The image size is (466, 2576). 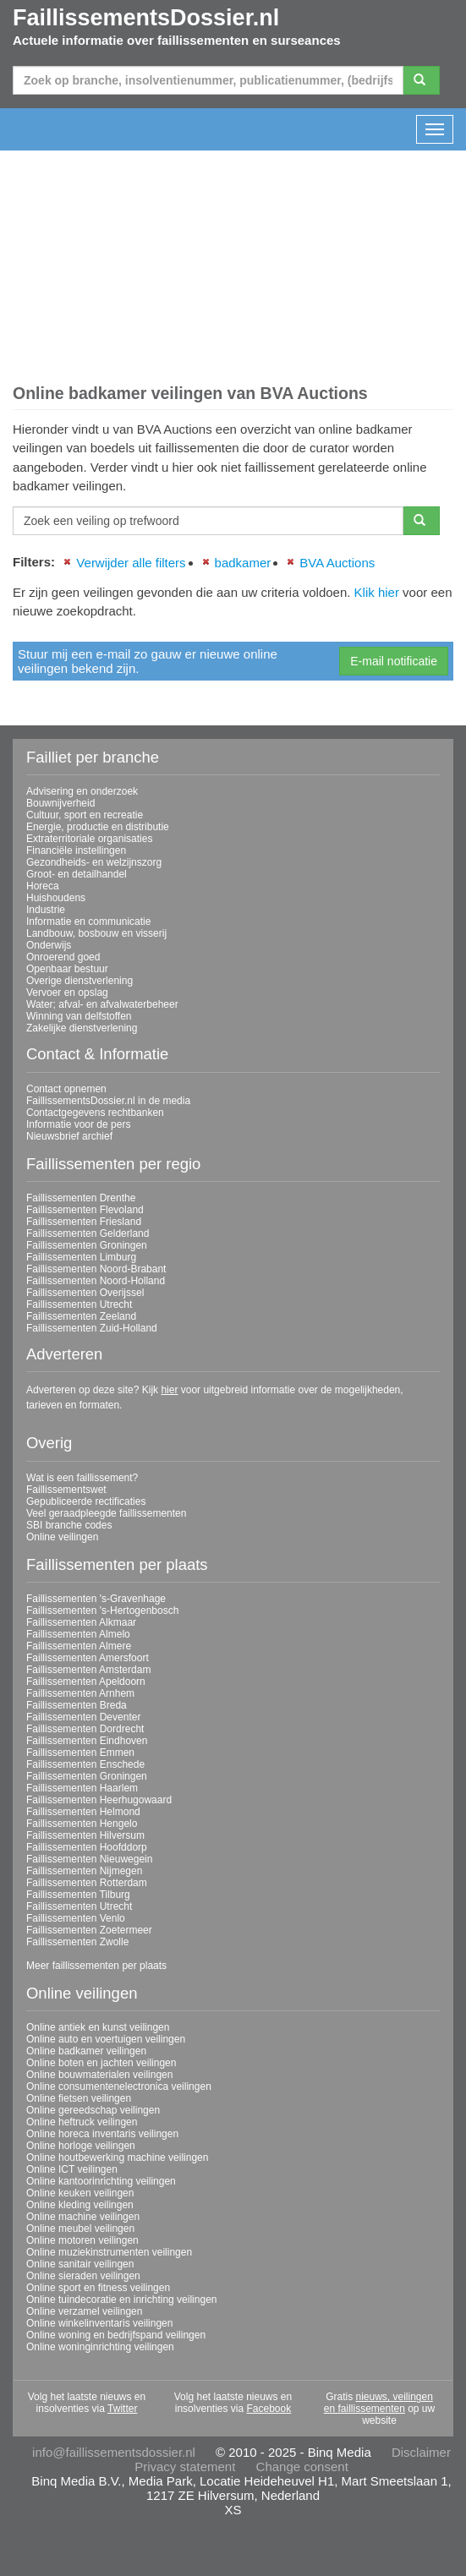 I want to click on Huishoudens, so click(x=55, y=898).